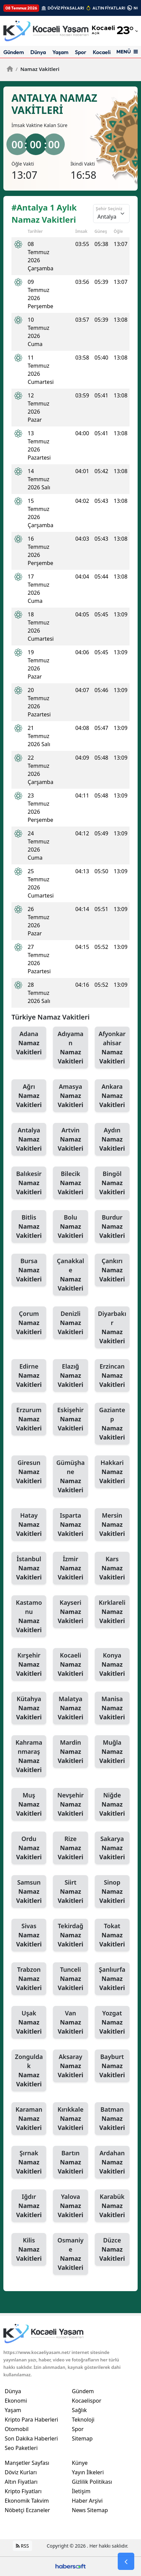 Image resolution: width=141 pixels, height=2576 pixels. What do you see at coordinates (83, 2419) in the screenshot?
I see `Teknoloji` at bounding box center [83, 2419].